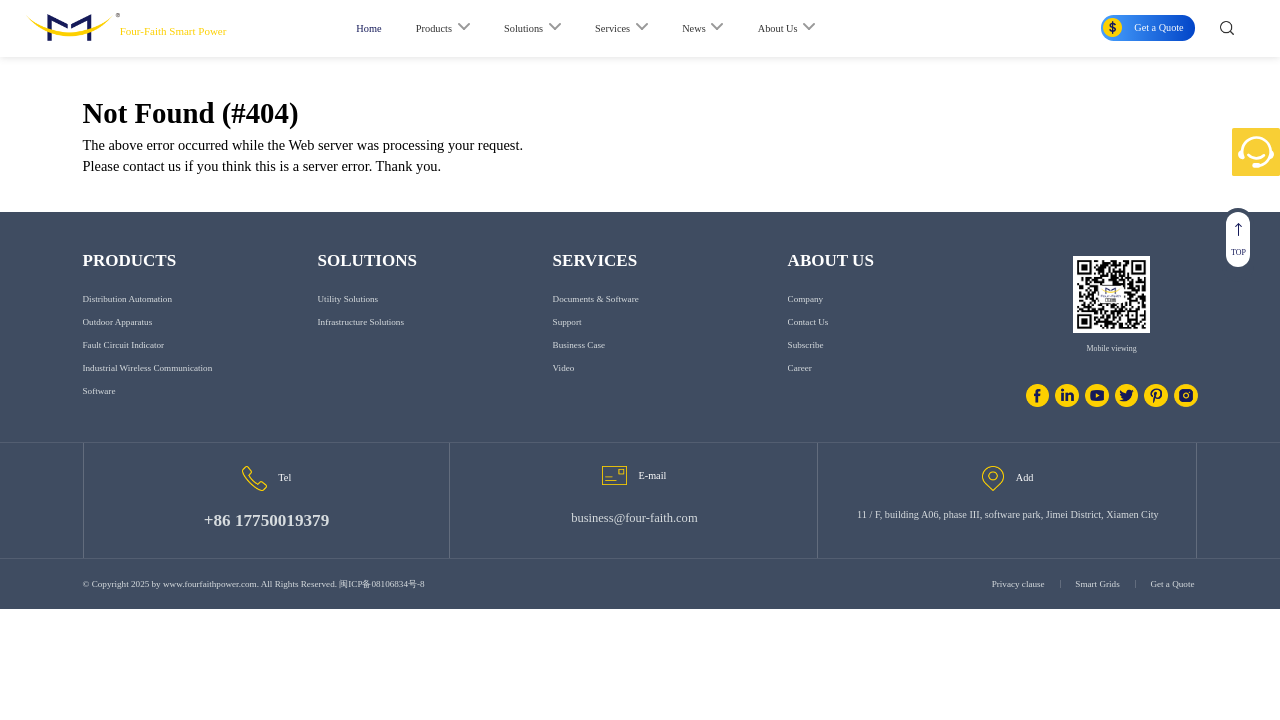 Image resolution: width=1280 pixels, height=720 pixels. I want to click on Subscribe, so click(806, 345).